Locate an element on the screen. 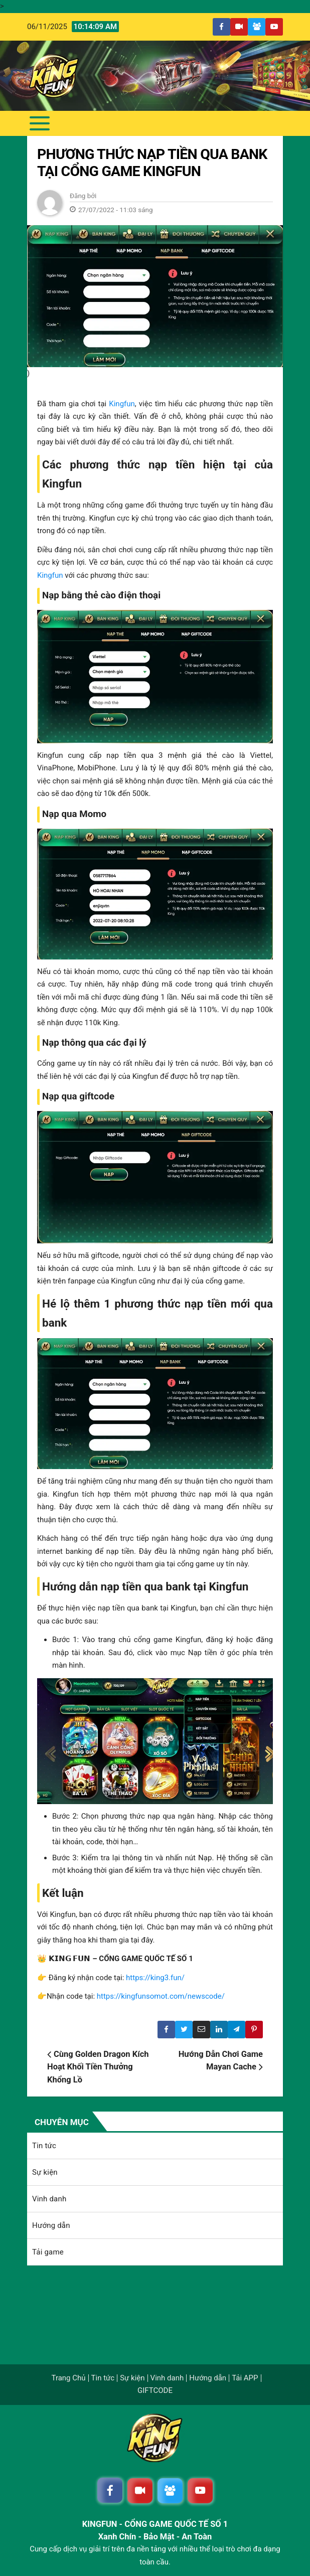 This screenshot has width=310, height=2576. Cùng Golden Dragon Kích Hoạt Khối Tiền Thưởng Khổng Lồ is located at coordinates (98, 2066).